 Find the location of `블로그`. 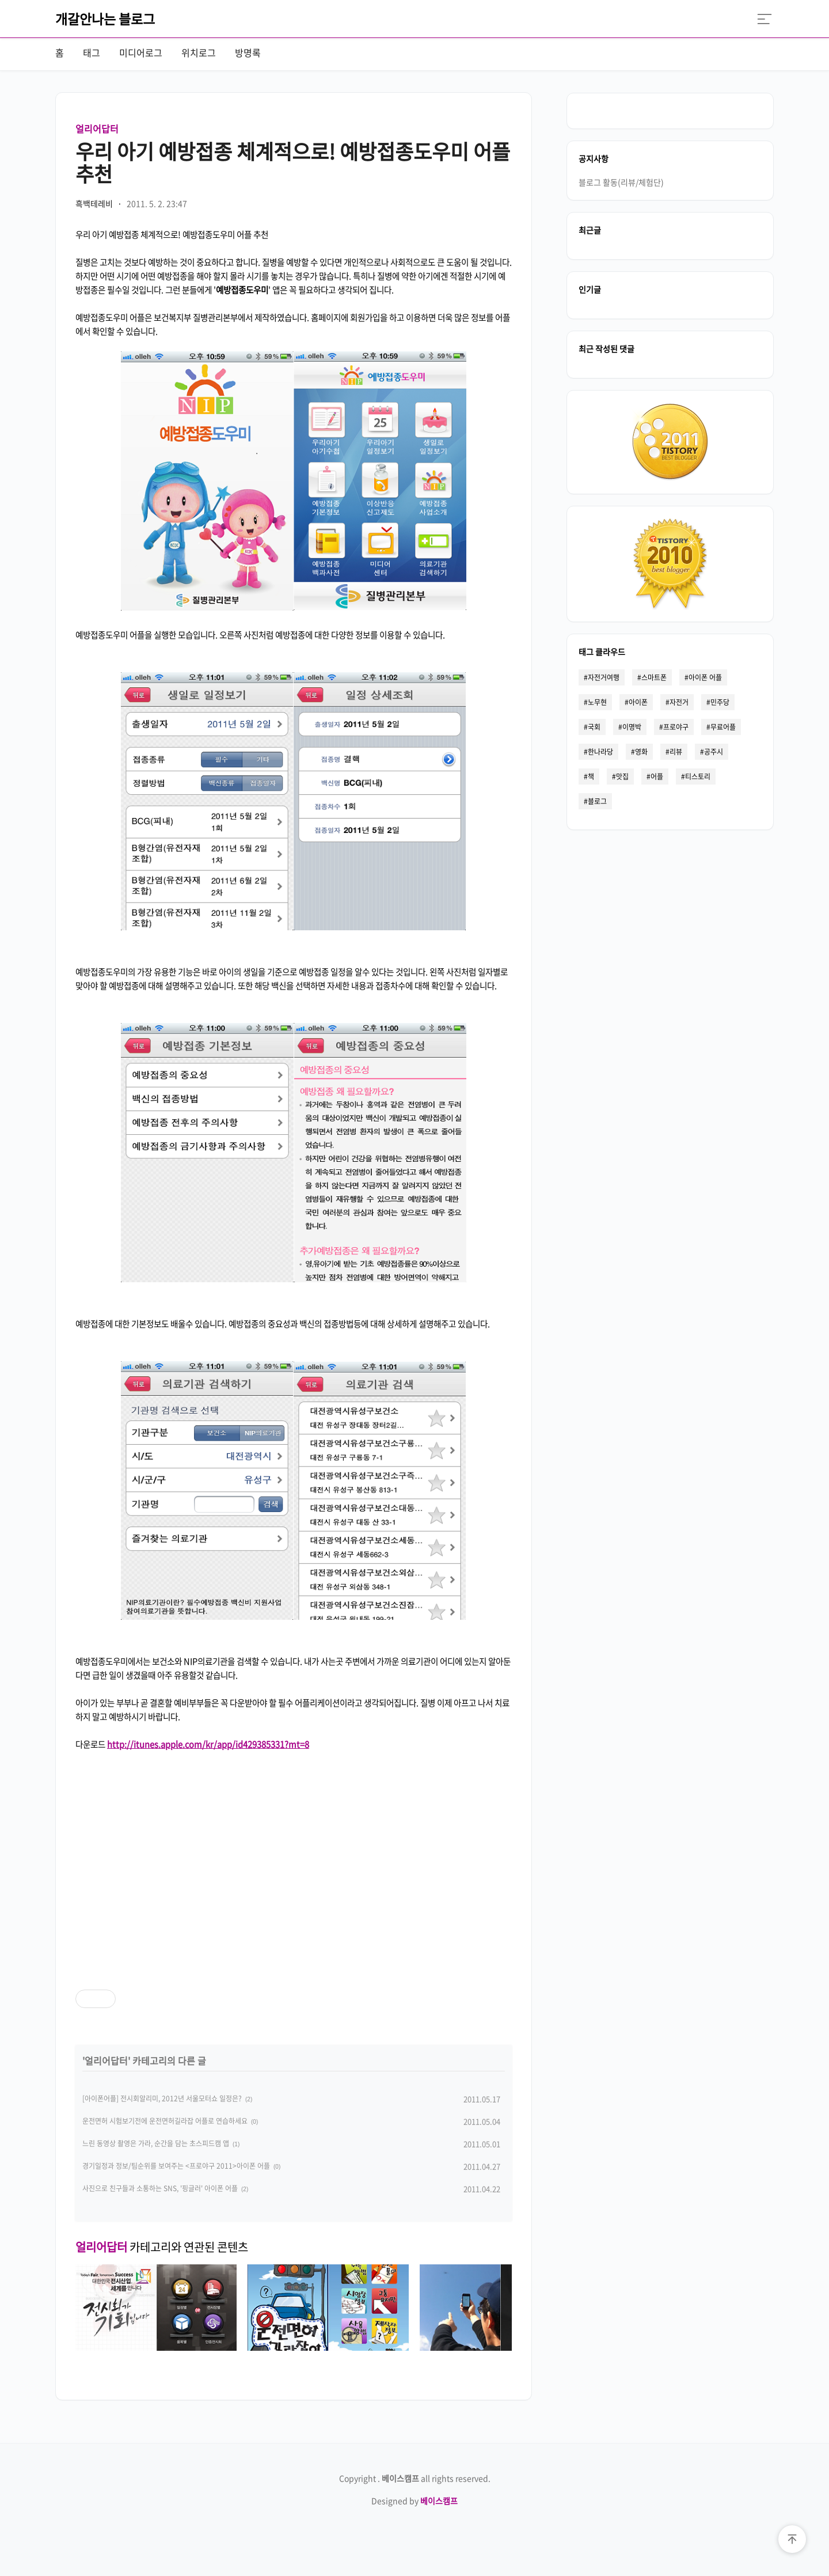

블로그 is located at coordinates (597, 800).